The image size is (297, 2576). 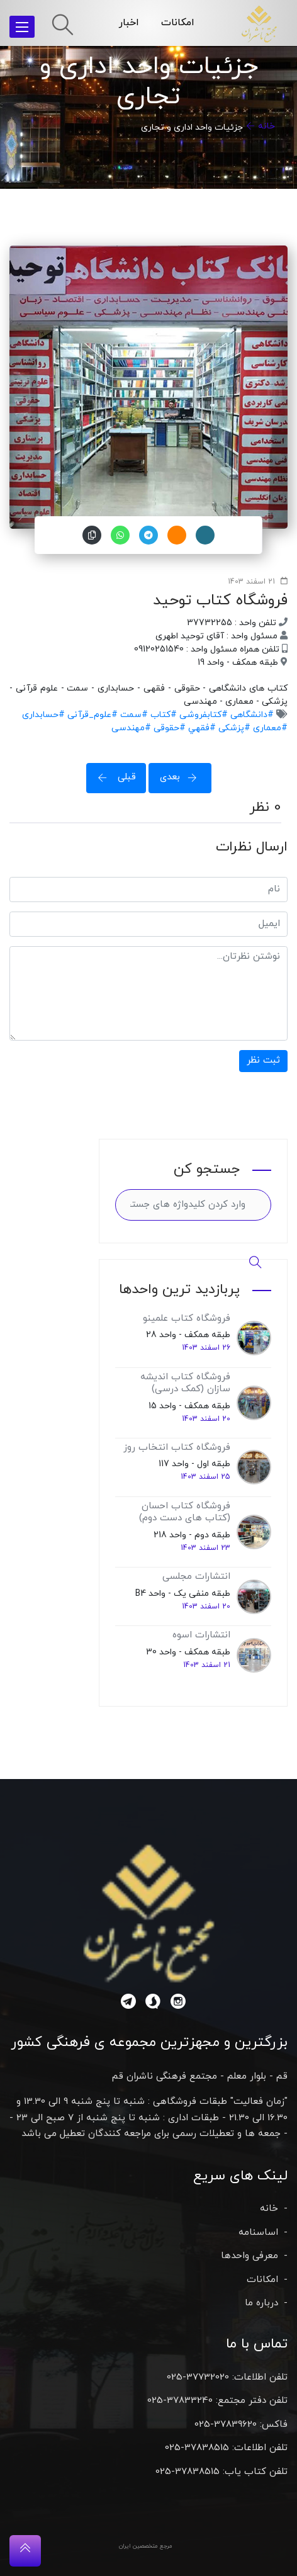 I want to click on درباره ما, so click(x=261, y=2303).